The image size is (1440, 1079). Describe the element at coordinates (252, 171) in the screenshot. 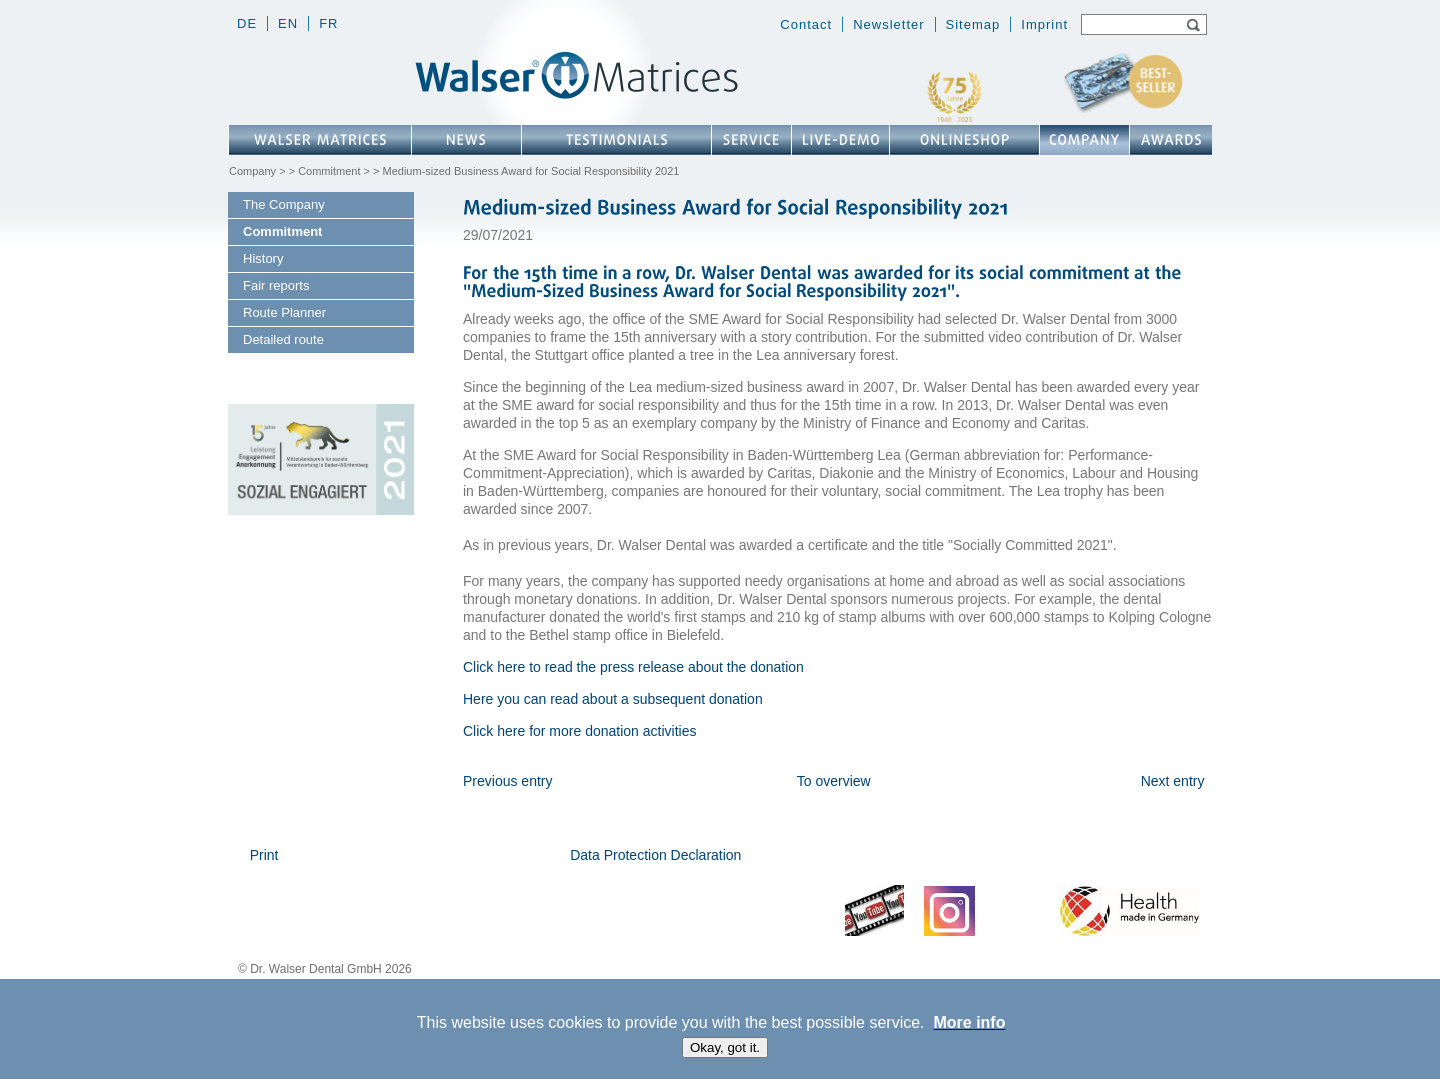

I see `Company` at that location.